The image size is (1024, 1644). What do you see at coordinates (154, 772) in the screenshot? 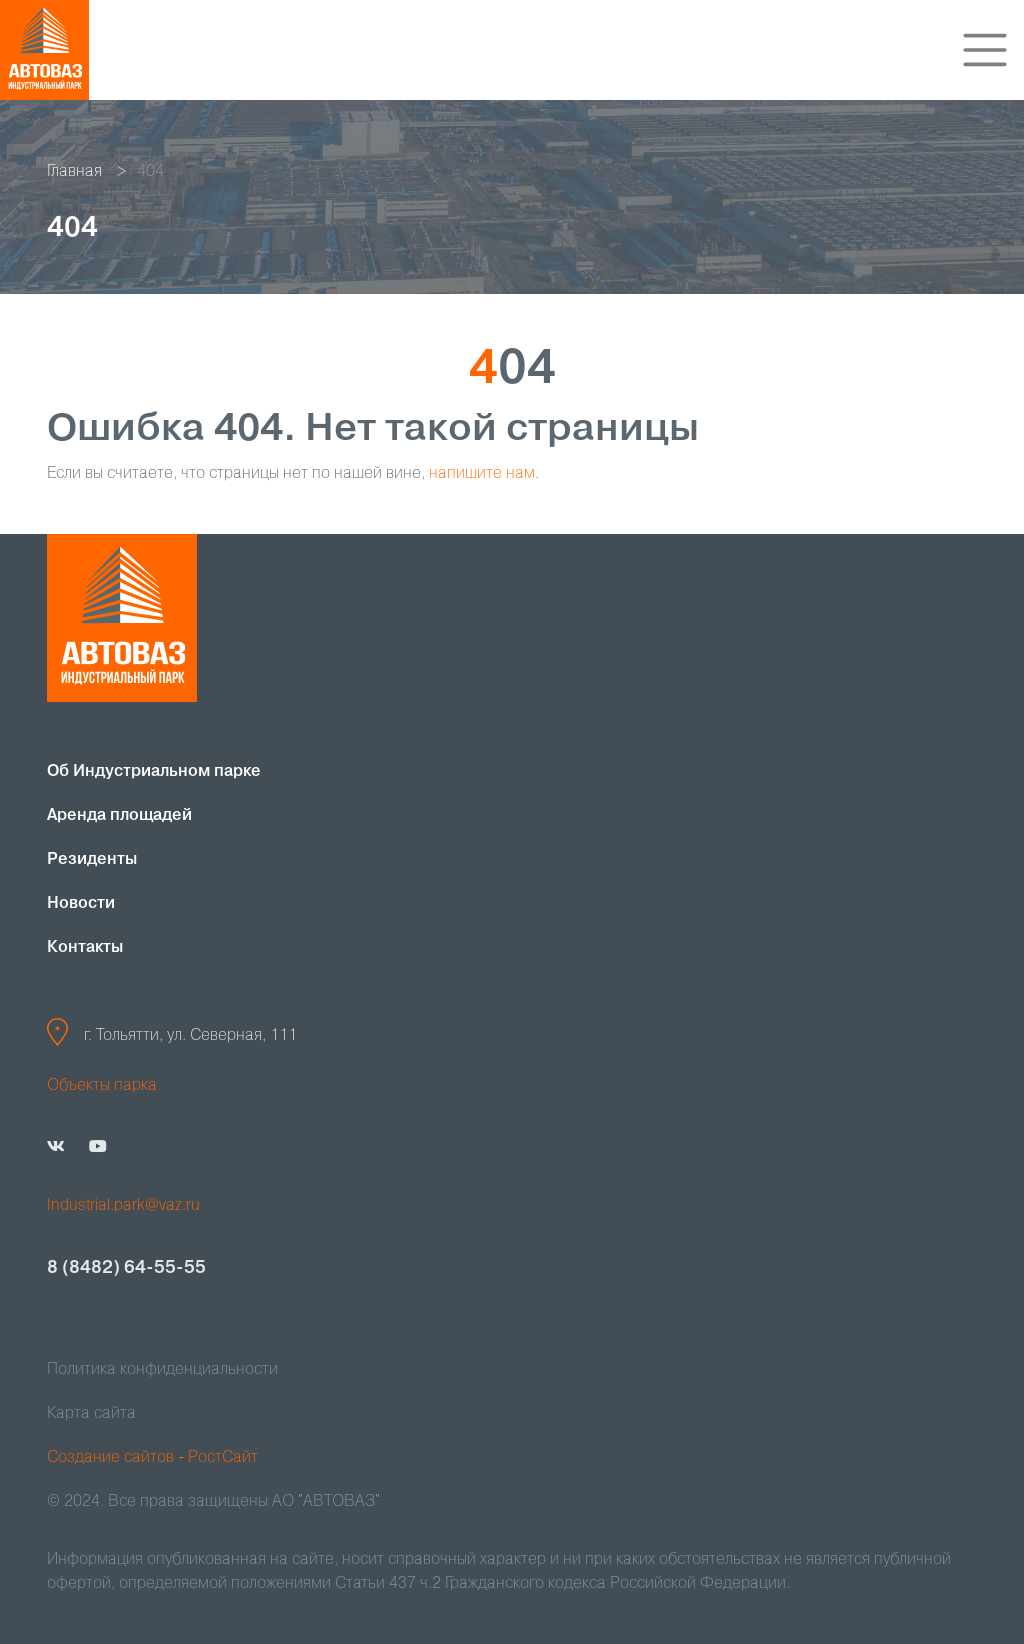
I see `Об Индустриальном парке` at bounding box center [154, 772].